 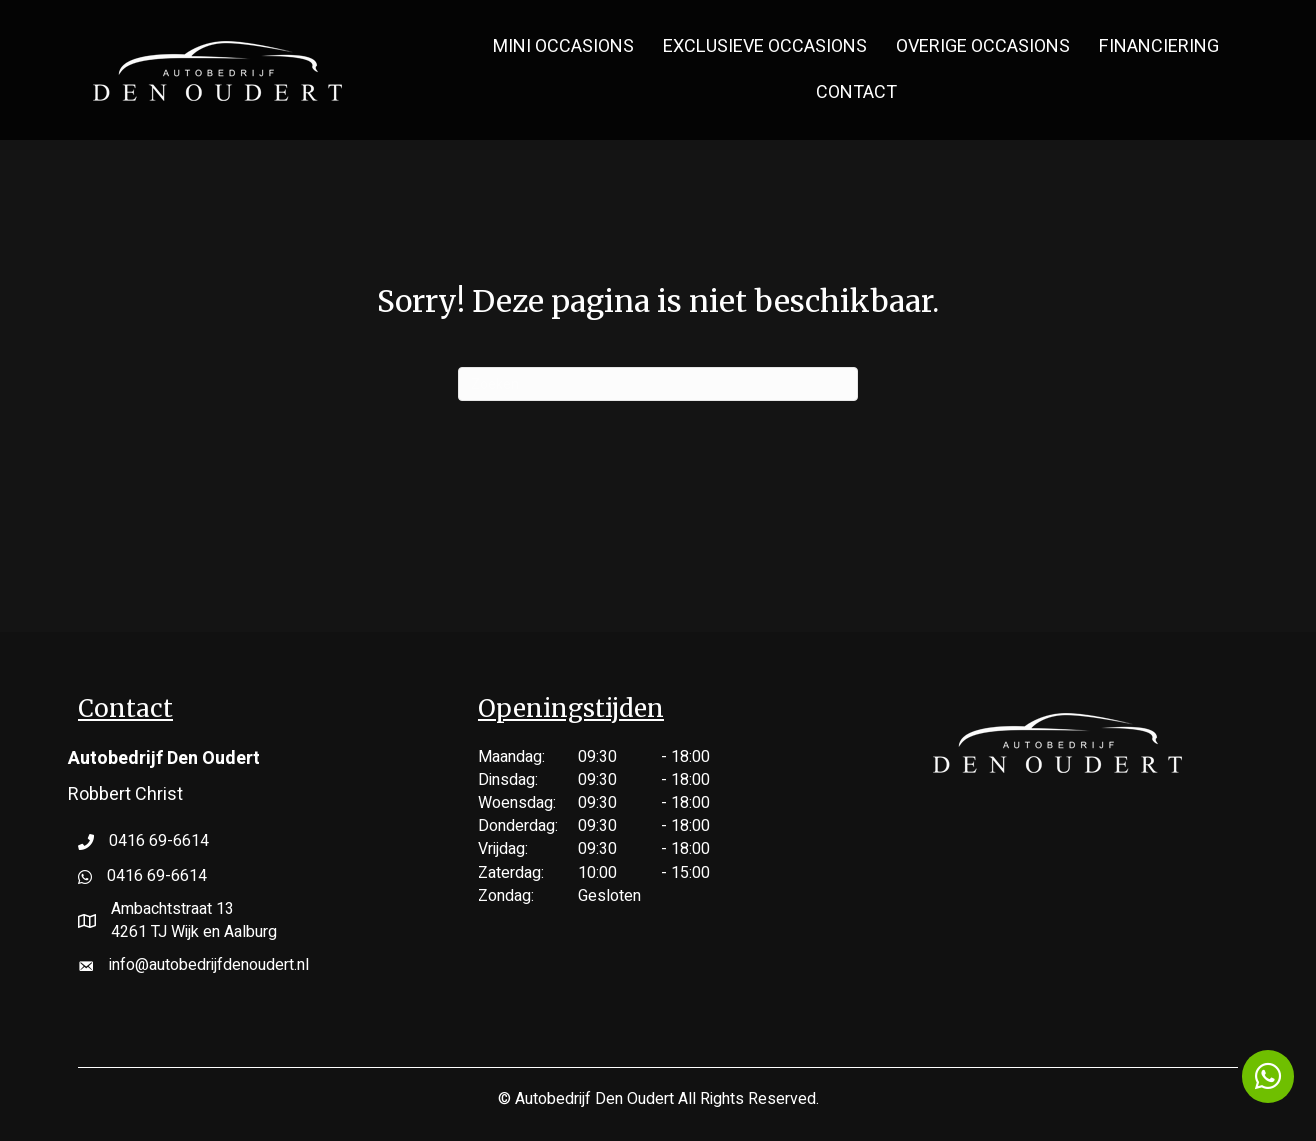 What do you see at coordinates (765, 46) in the screenshot?
I see `Exclusieve Occasions` at bounding box center [765, 46].